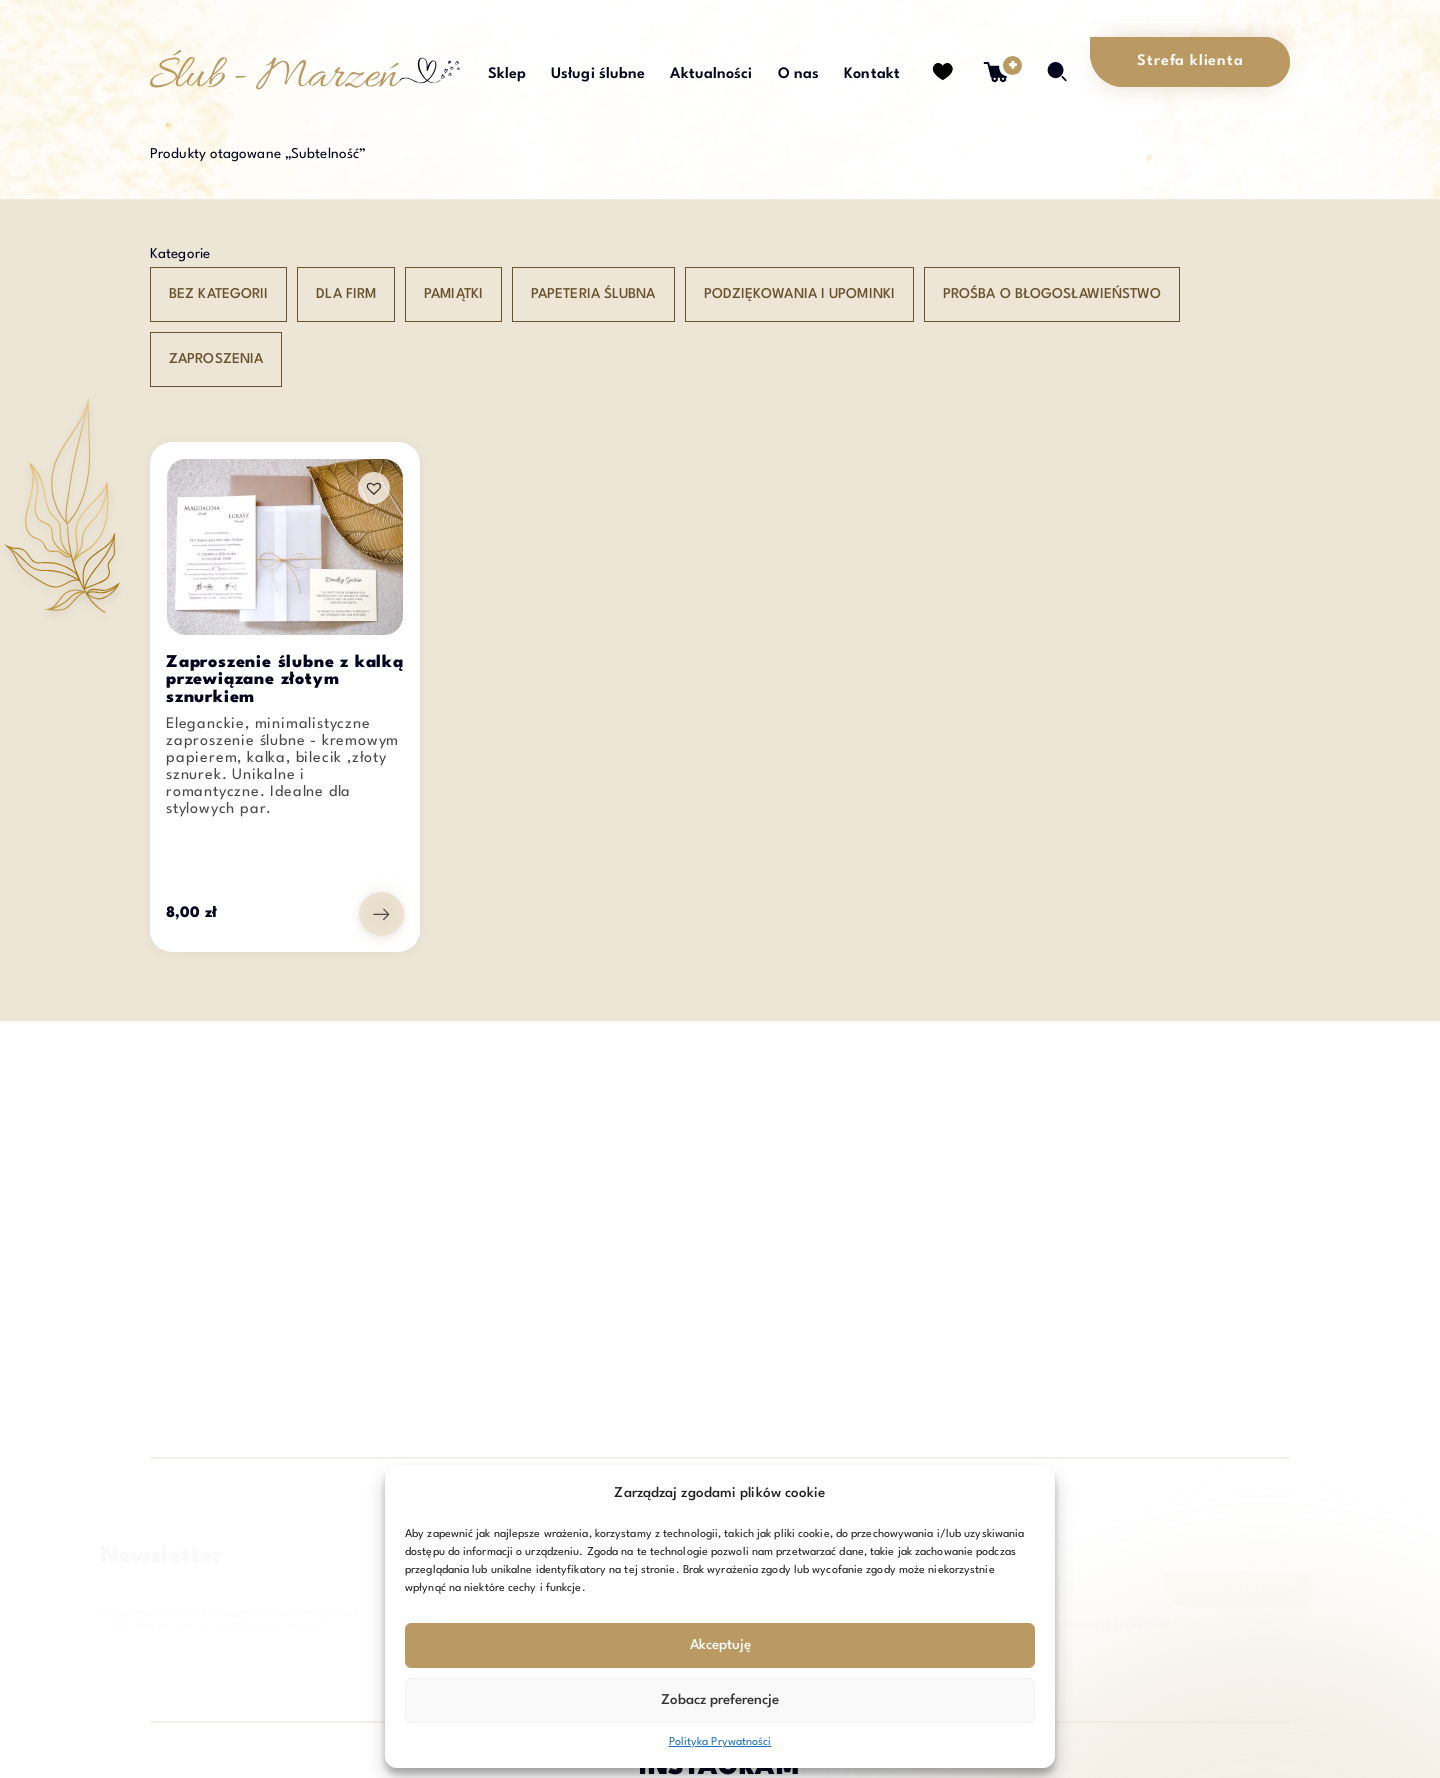  What do you see at coordinates (374, 488) in the screenshot?
I see `[button]` at bounding box center [374, 488].